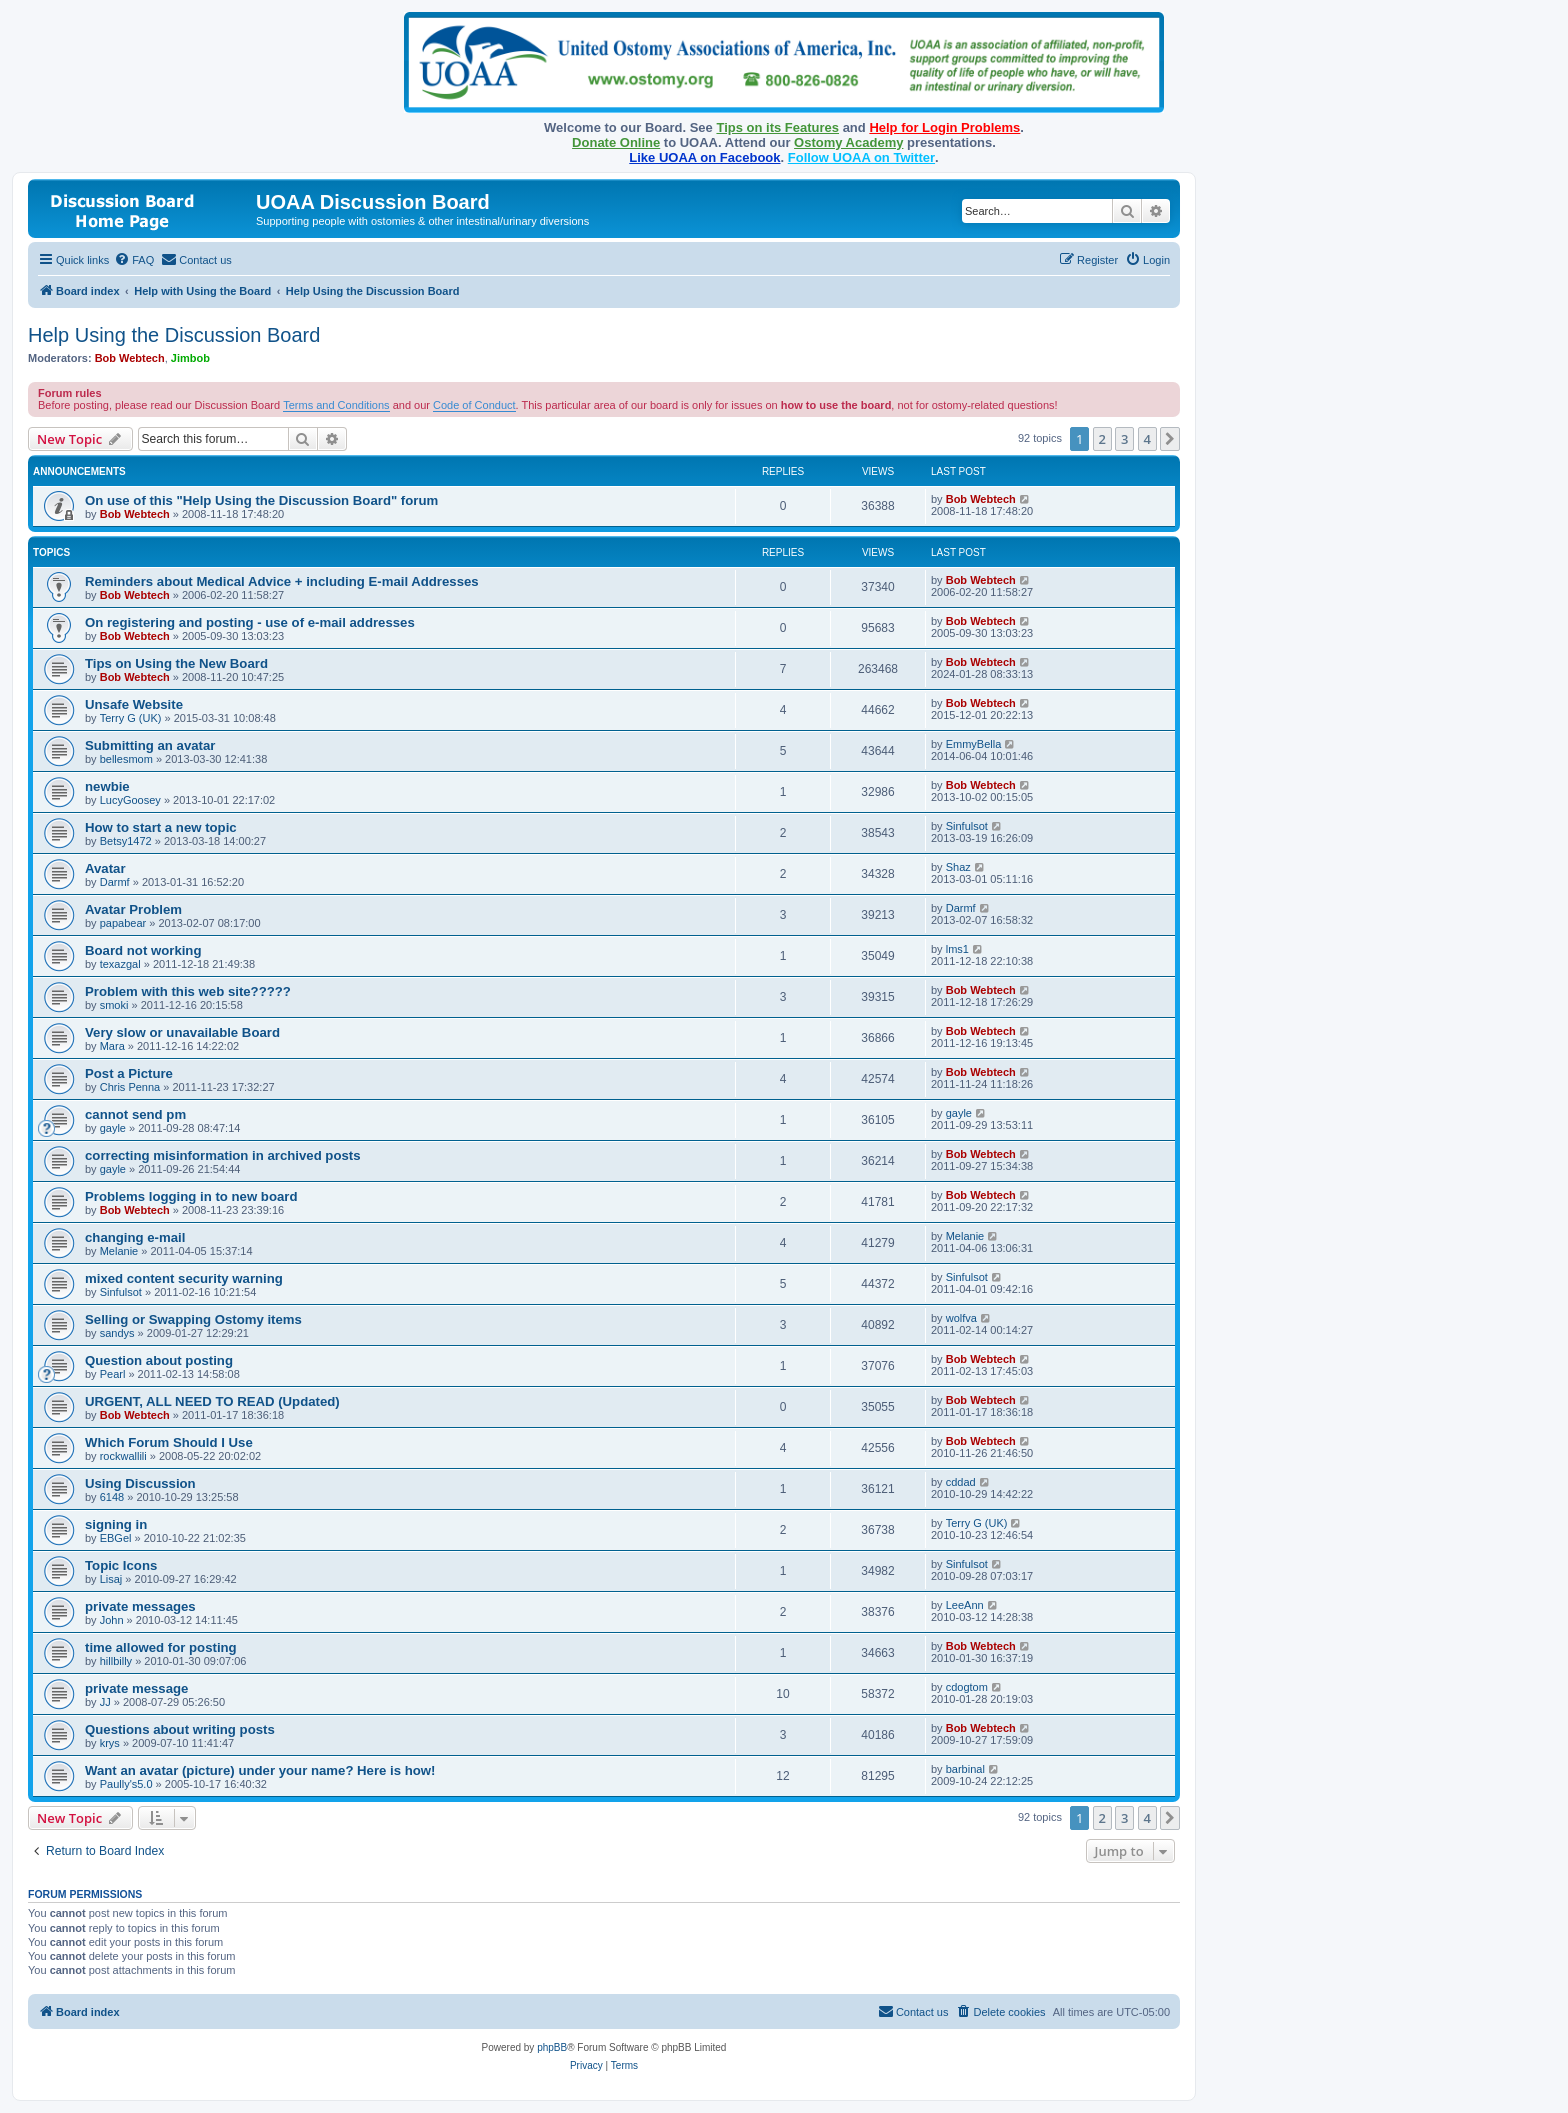  Describe the element at coordinates (223, 1155) in the screenshot. I see `correcting misinformation in archived posts` at that location.